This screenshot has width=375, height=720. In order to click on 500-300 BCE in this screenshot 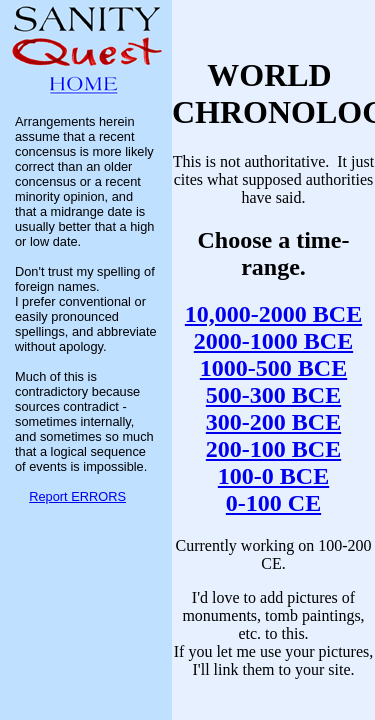, I will do `click(273, 395)`.